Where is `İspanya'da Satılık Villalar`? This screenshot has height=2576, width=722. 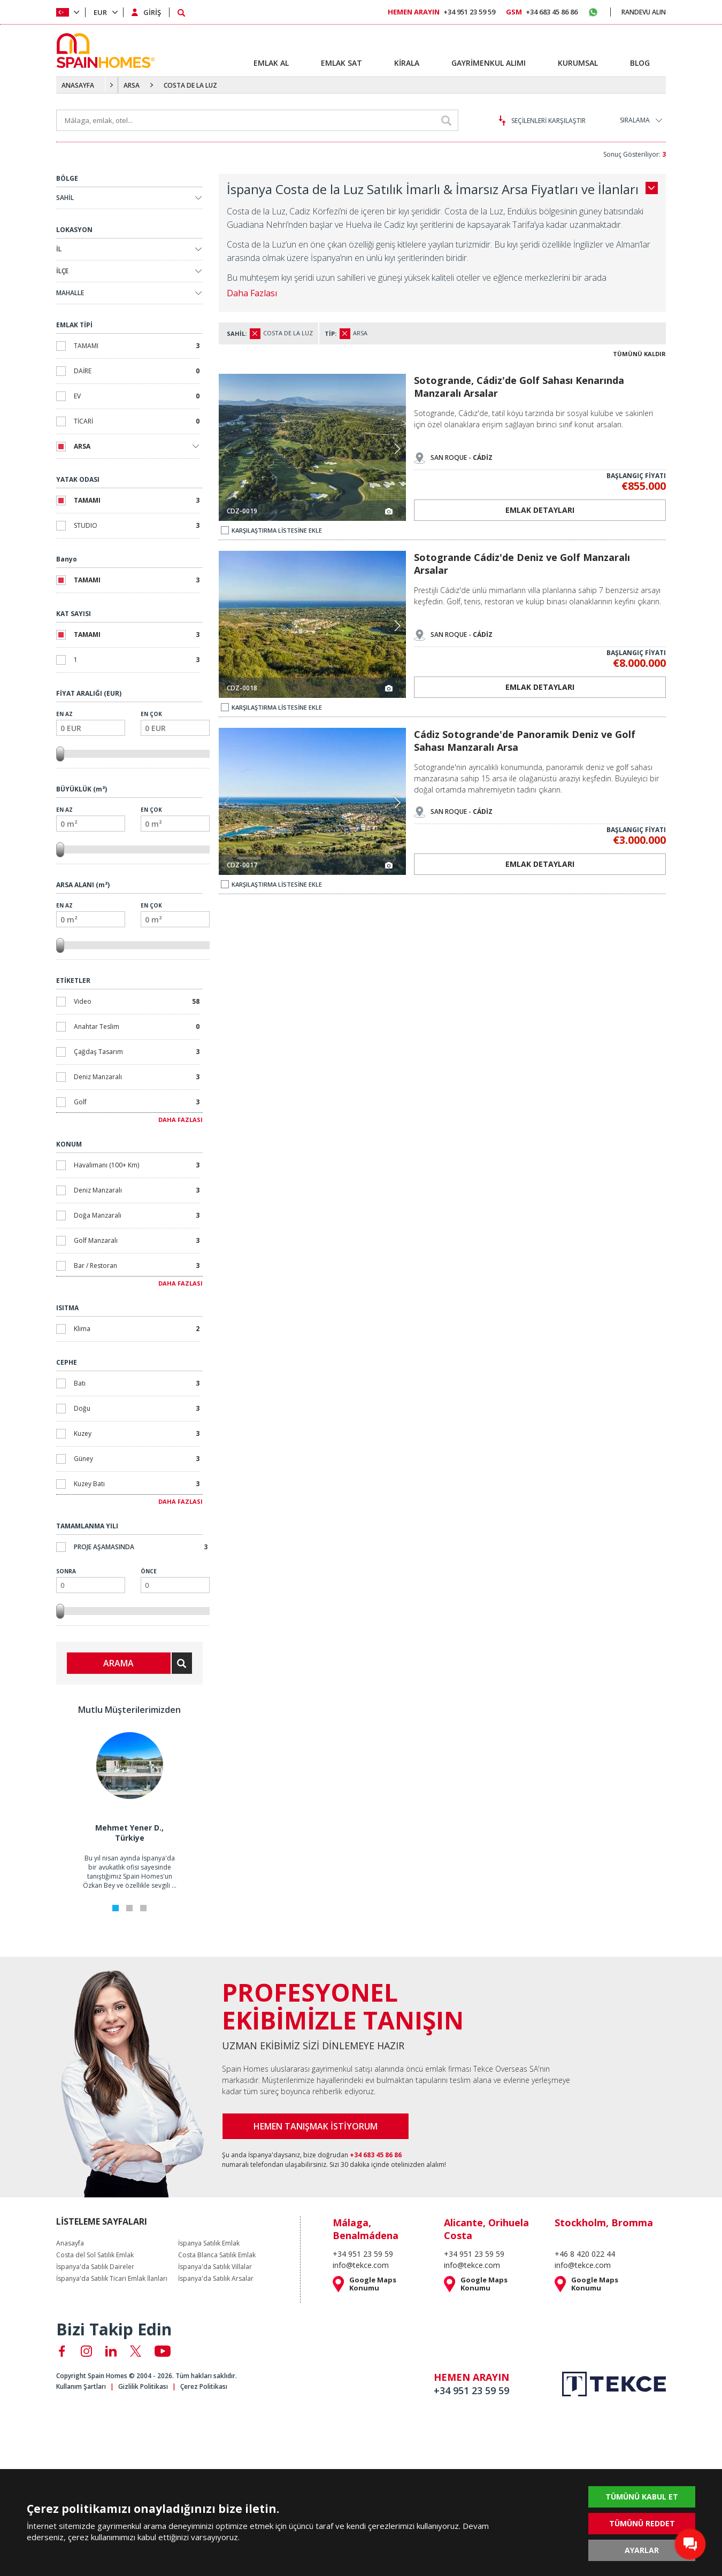 İspanya'da Satılık Villalar is located at coordinates (215, 2267).